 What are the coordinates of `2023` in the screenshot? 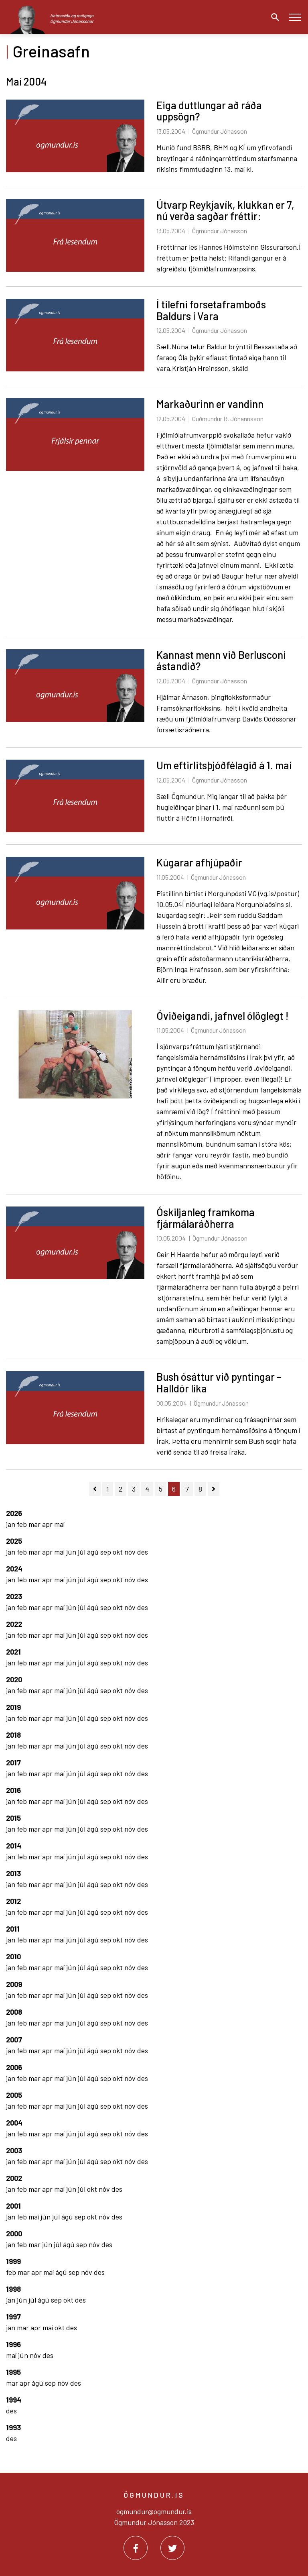 It's located at (14, 1596).